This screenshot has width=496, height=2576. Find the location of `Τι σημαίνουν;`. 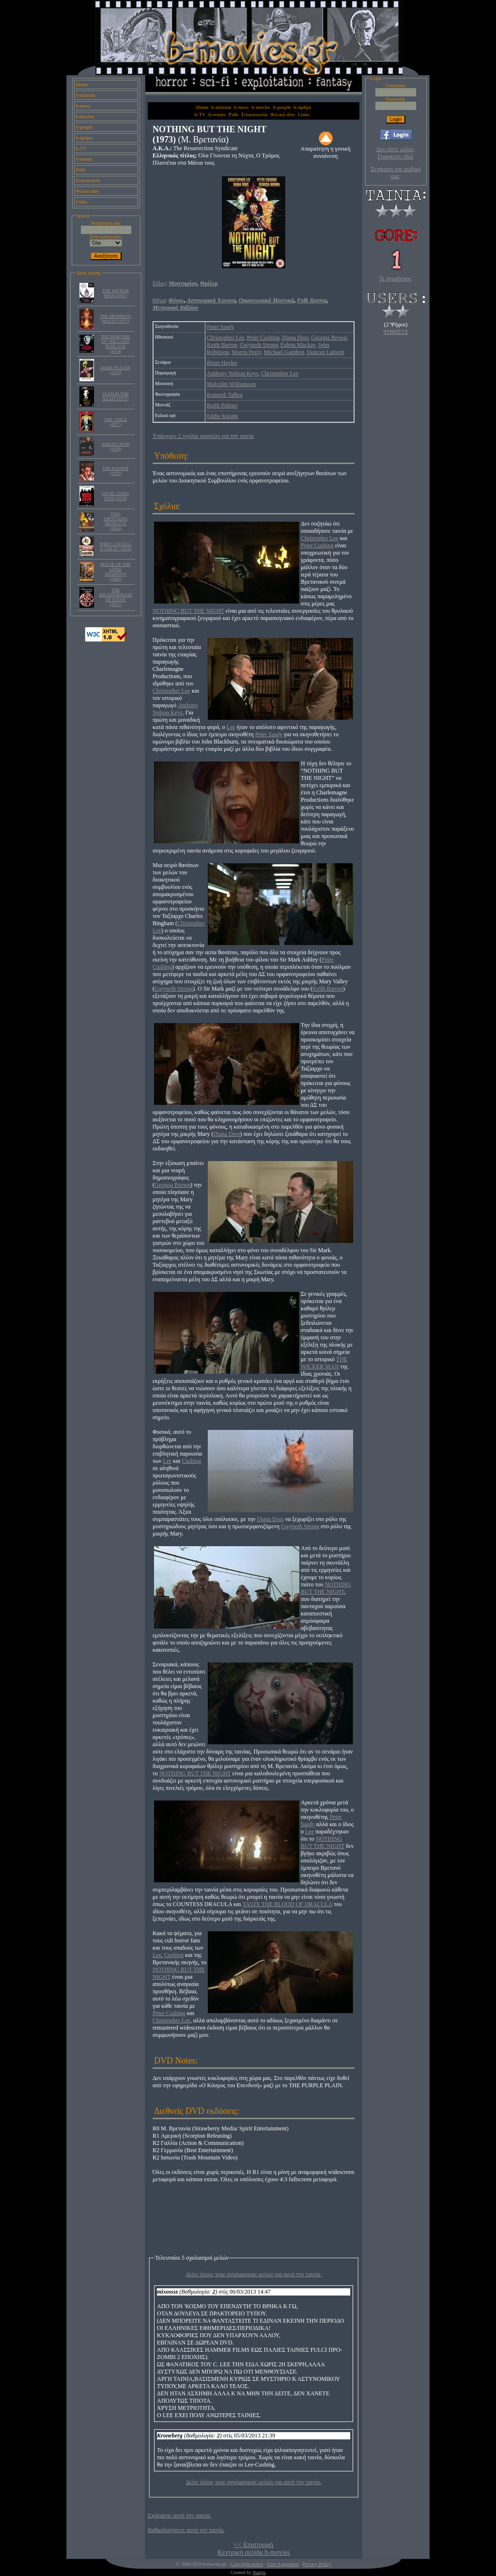

Τι σημαίνουν; is located at coordinates (395, 278).